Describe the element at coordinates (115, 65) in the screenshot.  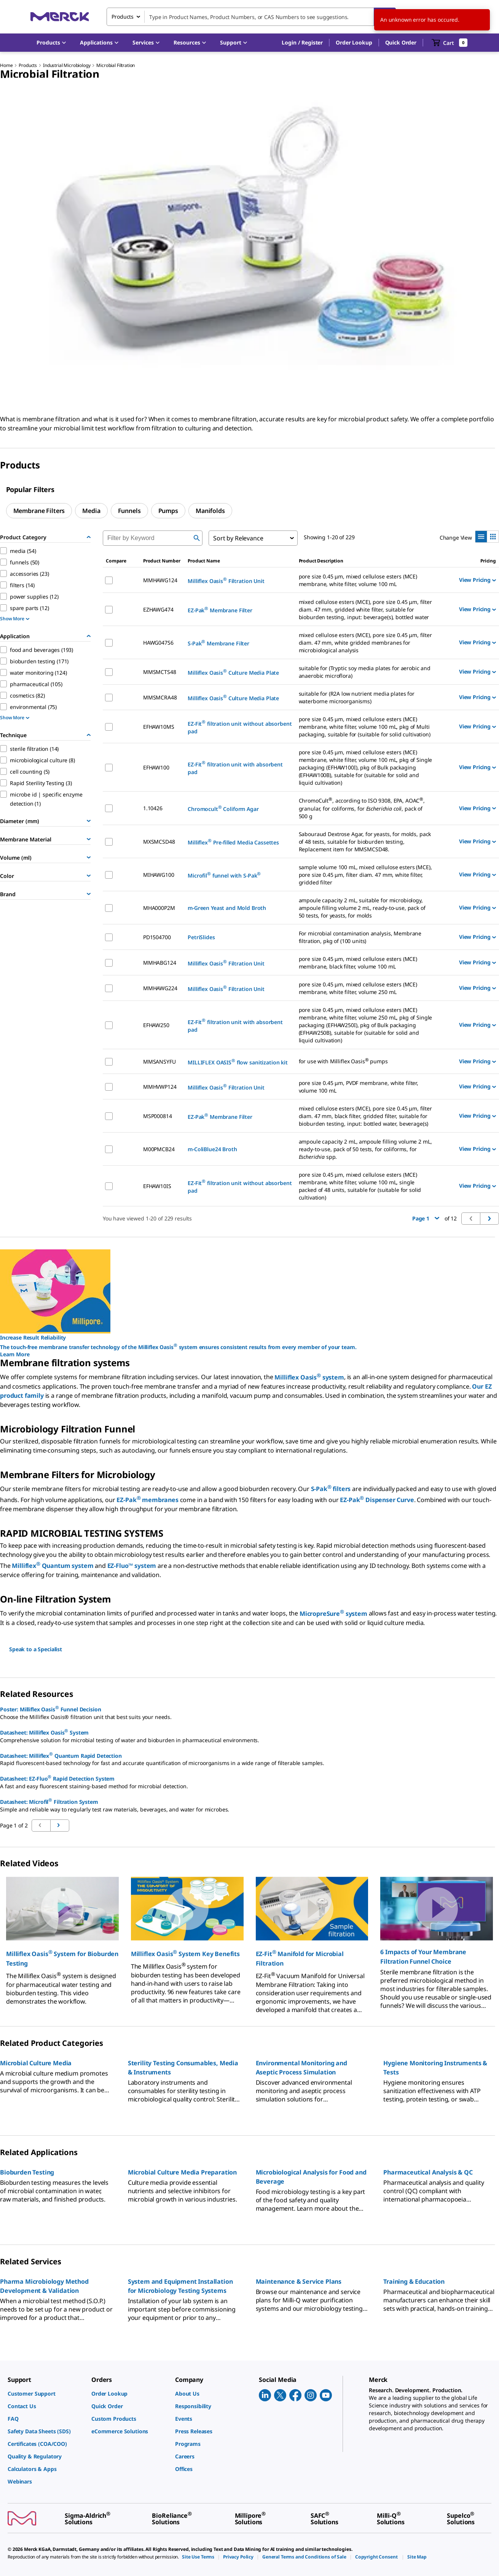
I see `Microbial Filtration` at that location.